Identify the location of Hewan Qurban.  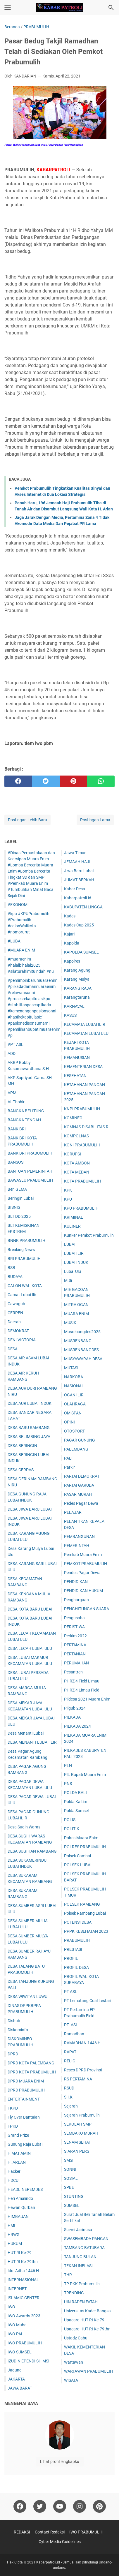
(21, 2207).